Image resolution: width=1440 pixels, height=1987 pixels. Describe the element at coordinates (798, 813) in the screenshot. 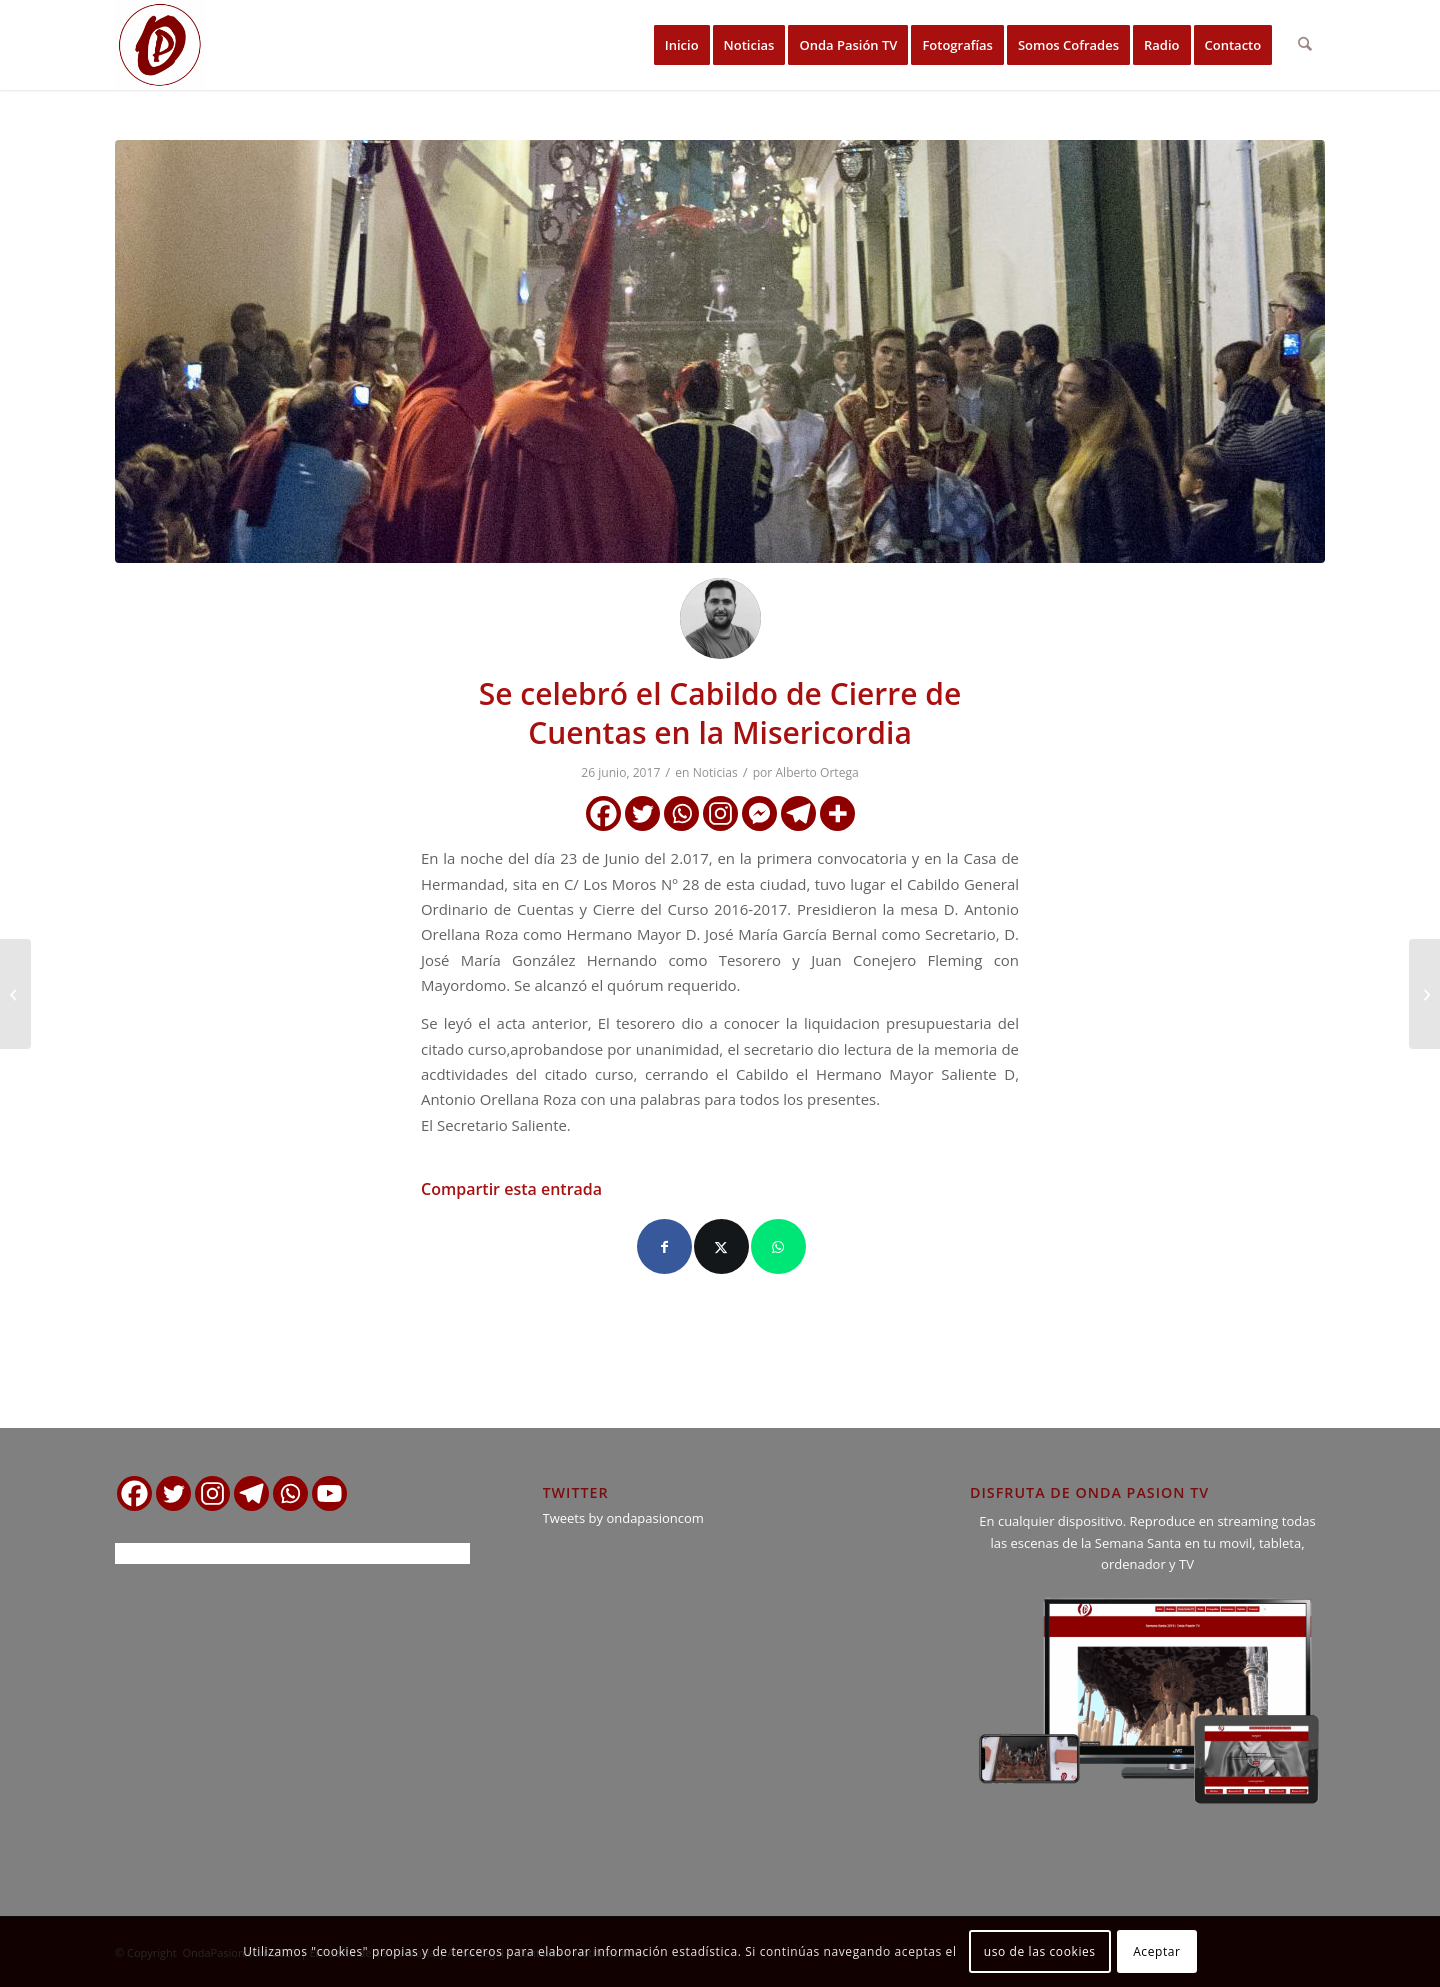

I see `[Telegram]` at that location.